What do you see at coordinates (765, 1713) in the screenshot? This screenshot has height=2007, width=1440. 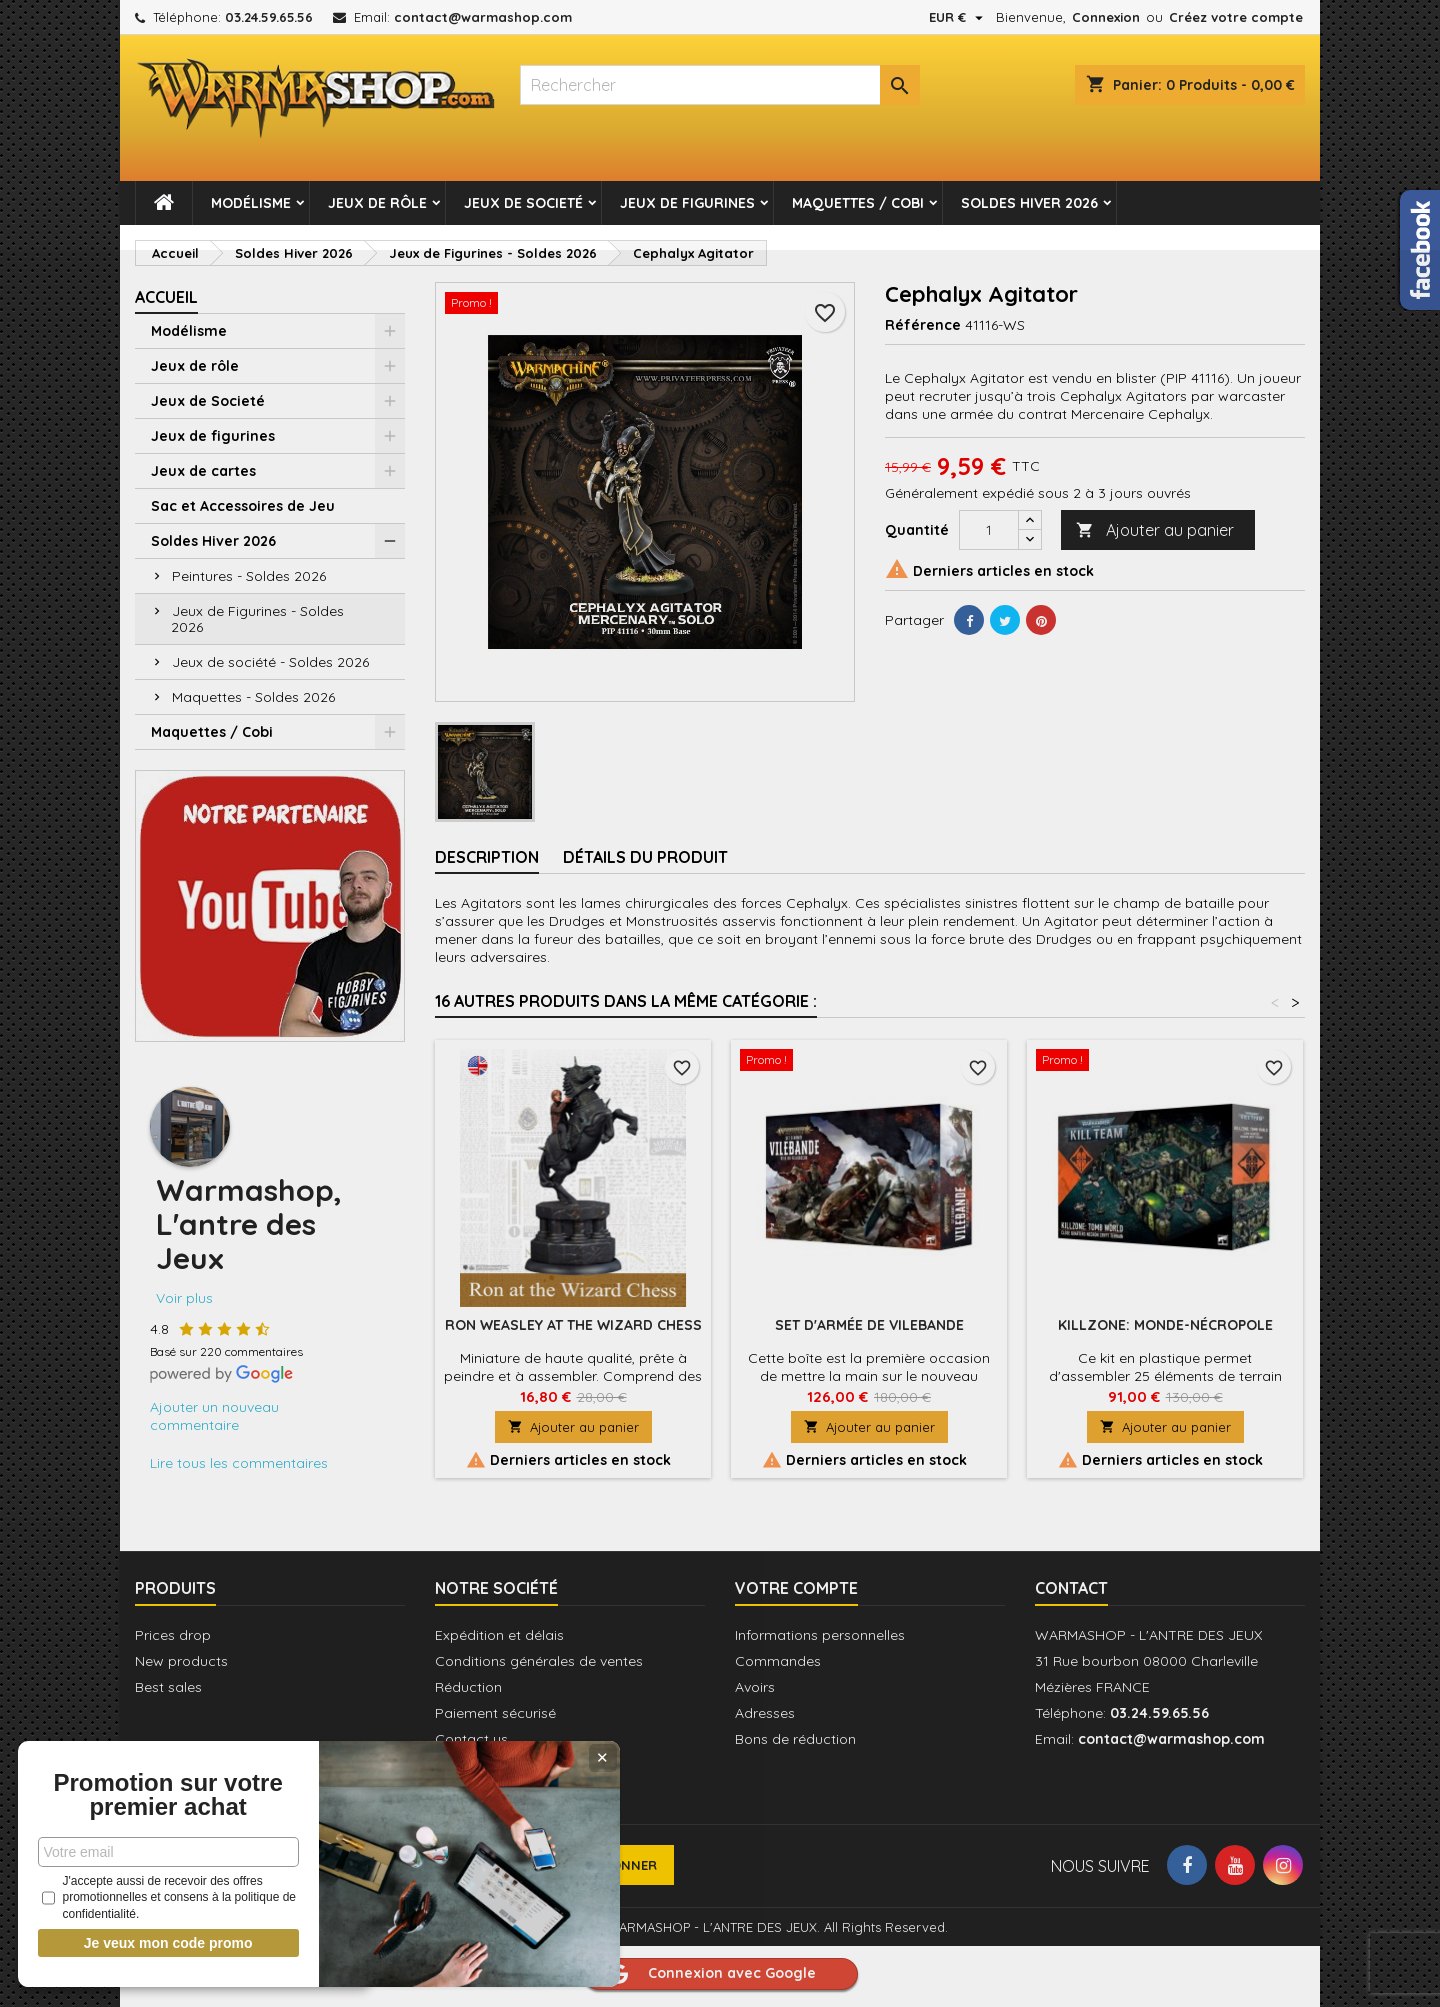 I see `Adresses` at bounding box center [765, 1713].